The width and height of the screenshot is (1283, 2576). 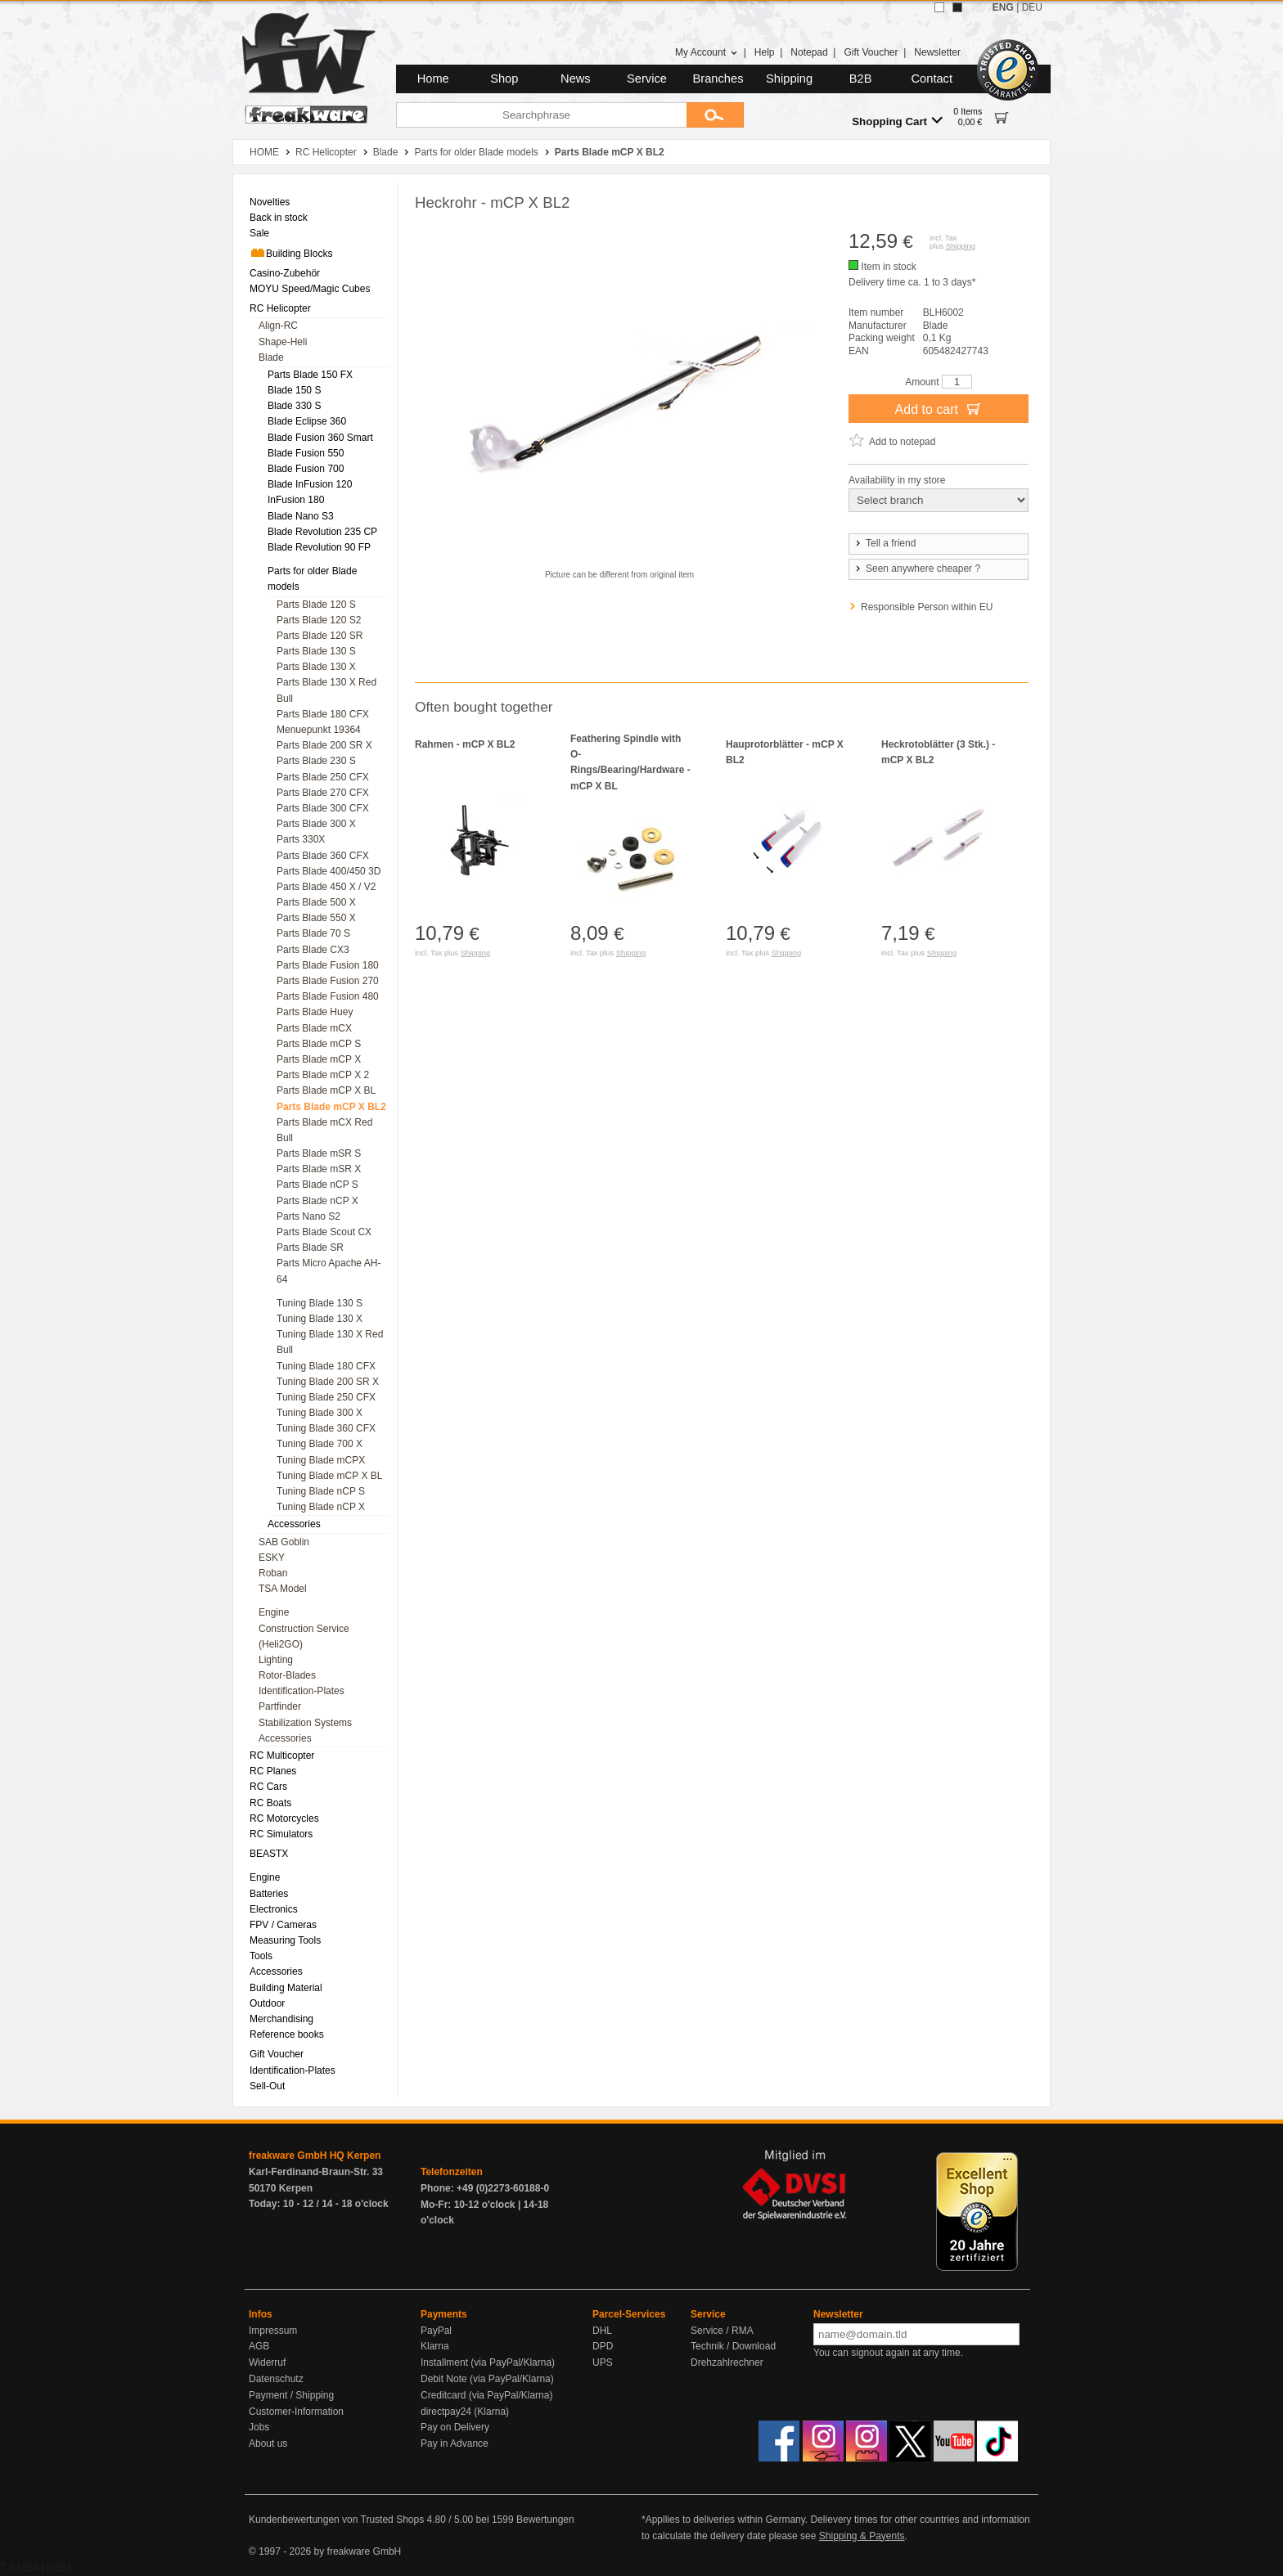 I want to click on Parts Blade Fusion 180 [menuitem], so click(x=328, y=965).